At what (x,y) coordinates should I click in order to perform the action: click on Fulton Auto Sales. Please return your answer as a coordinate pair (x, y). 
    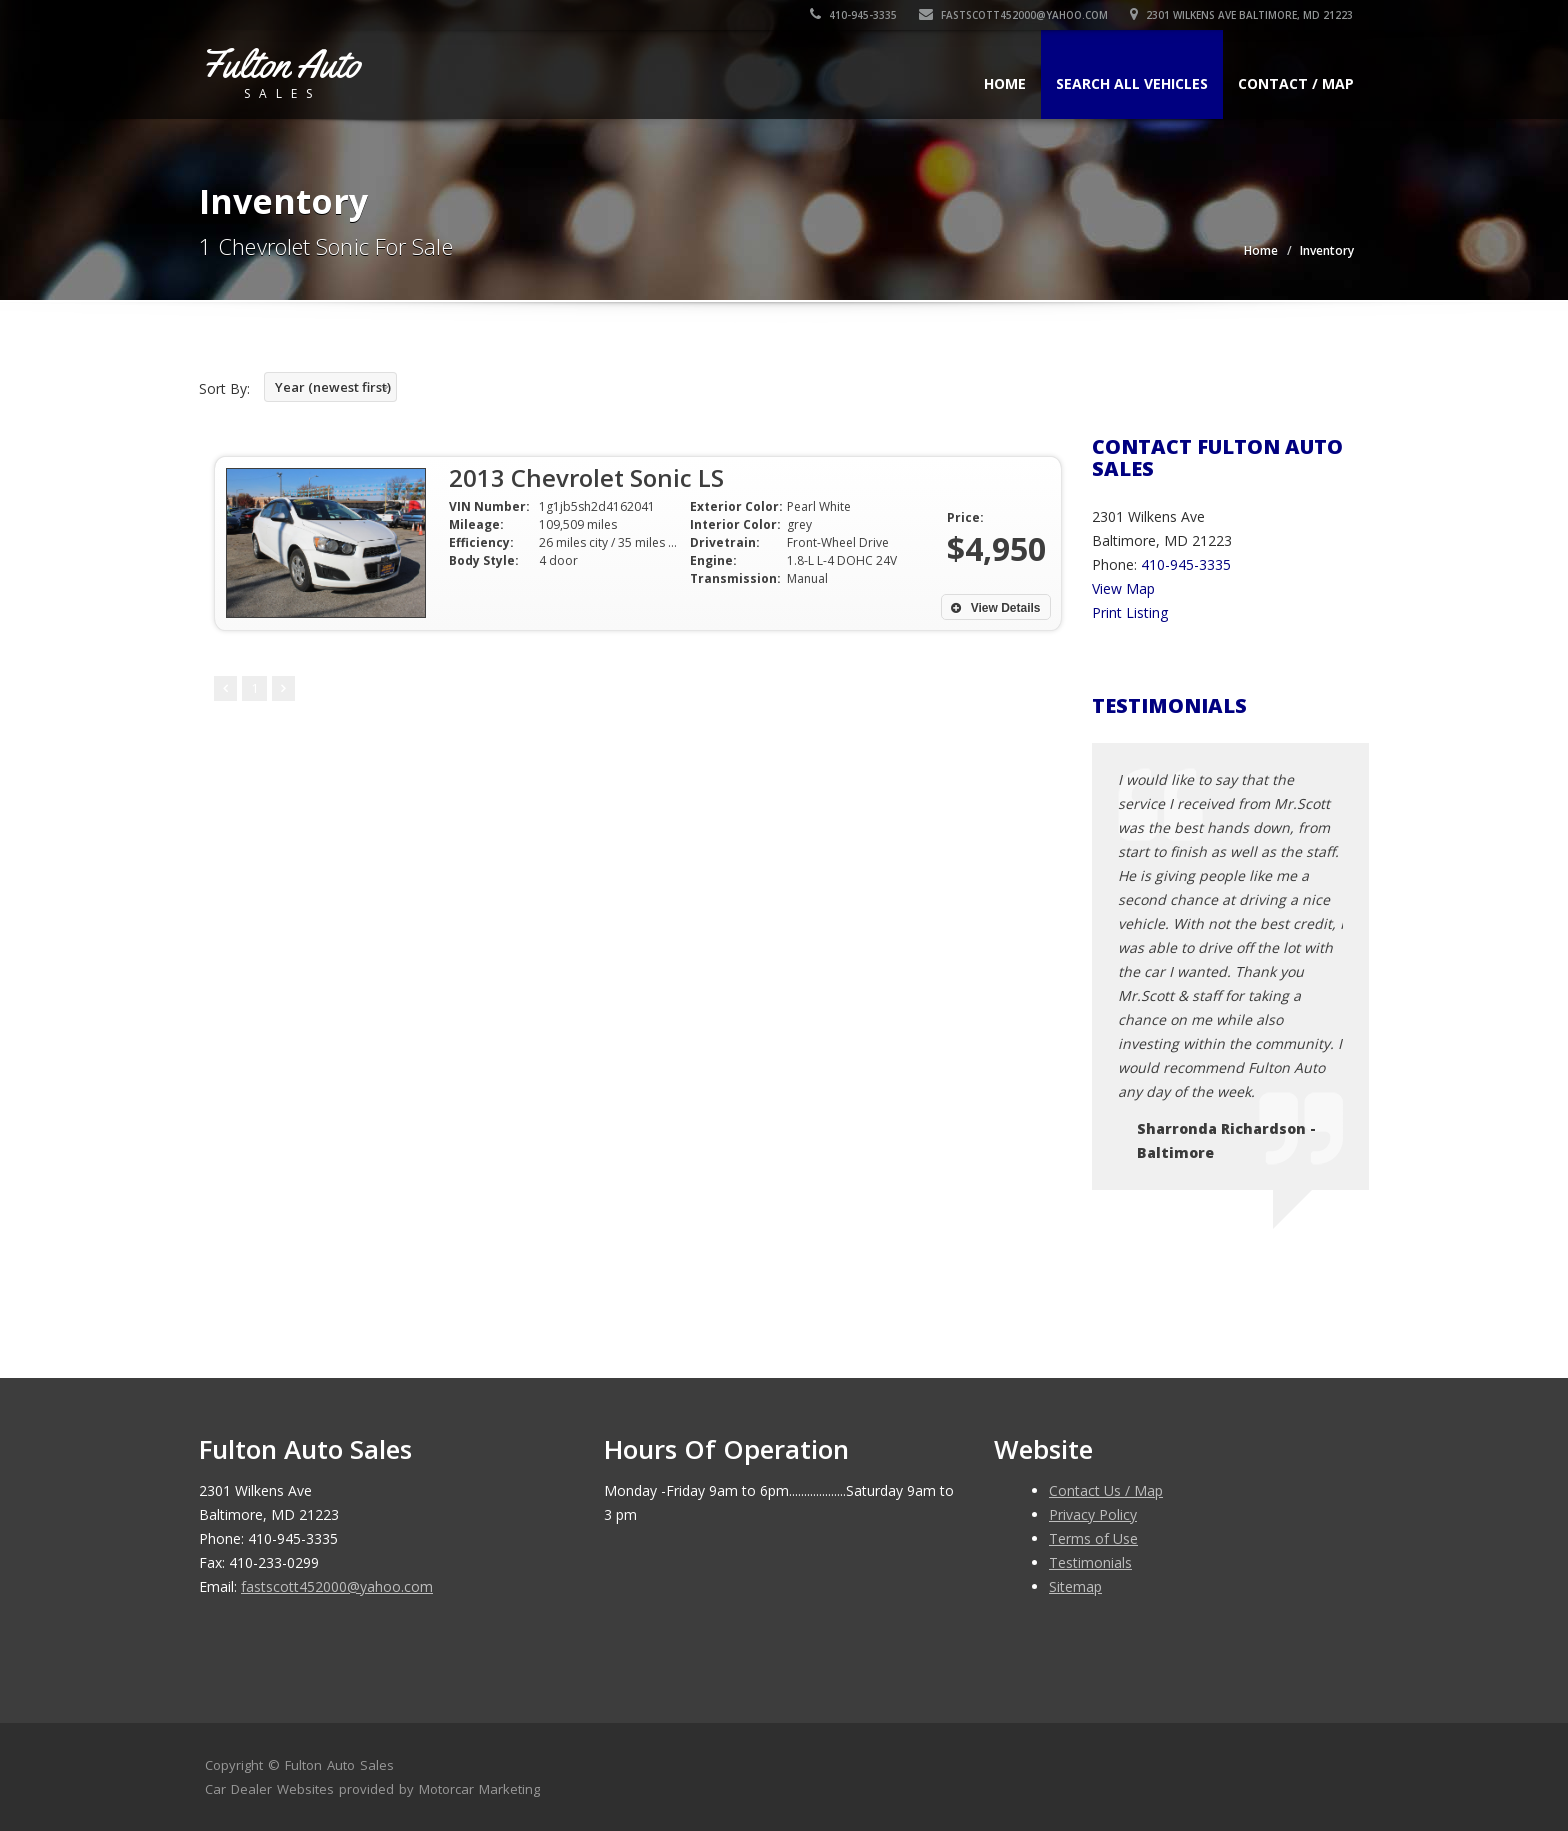
    Looking at the image, I should click on (339, 1765).